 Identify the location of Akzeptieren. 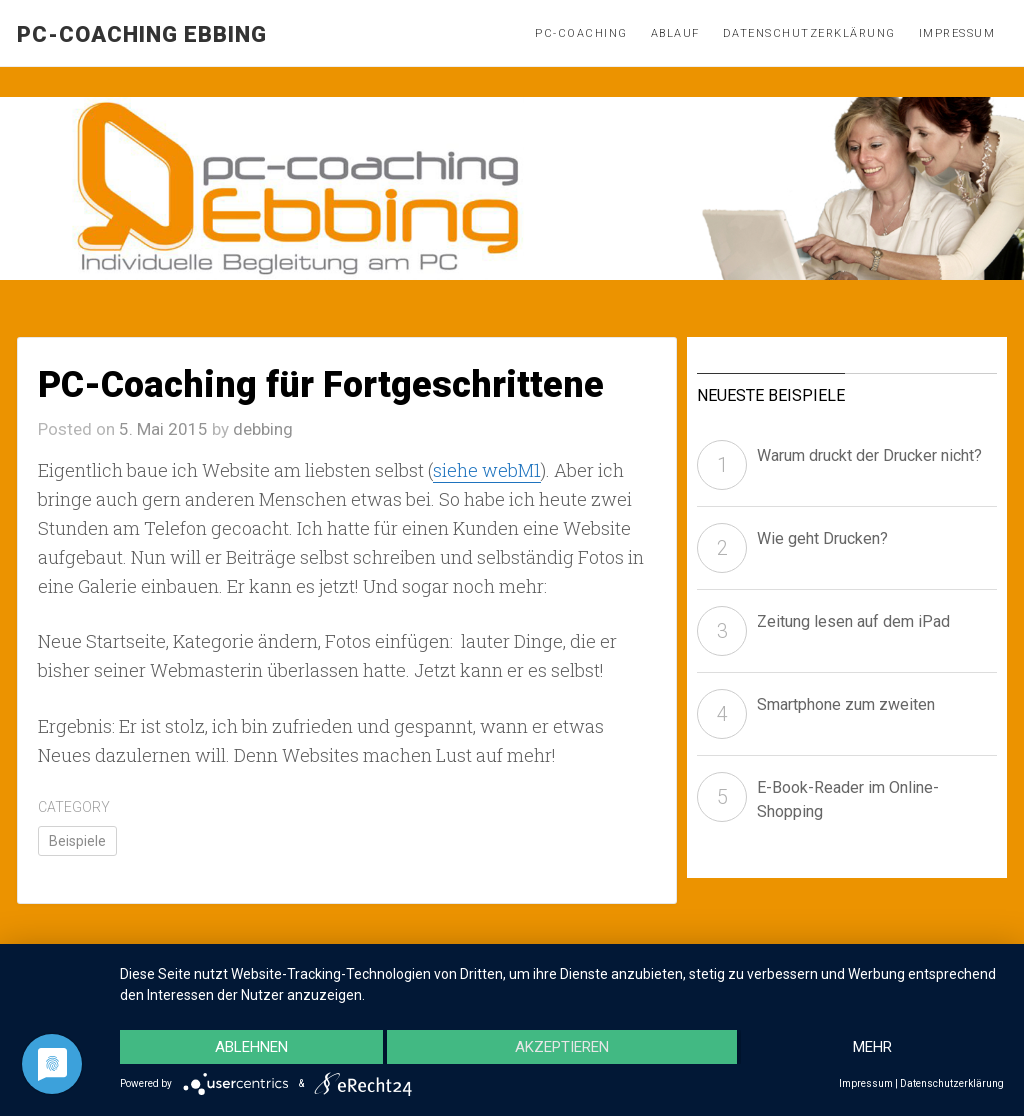
(562, 1047).